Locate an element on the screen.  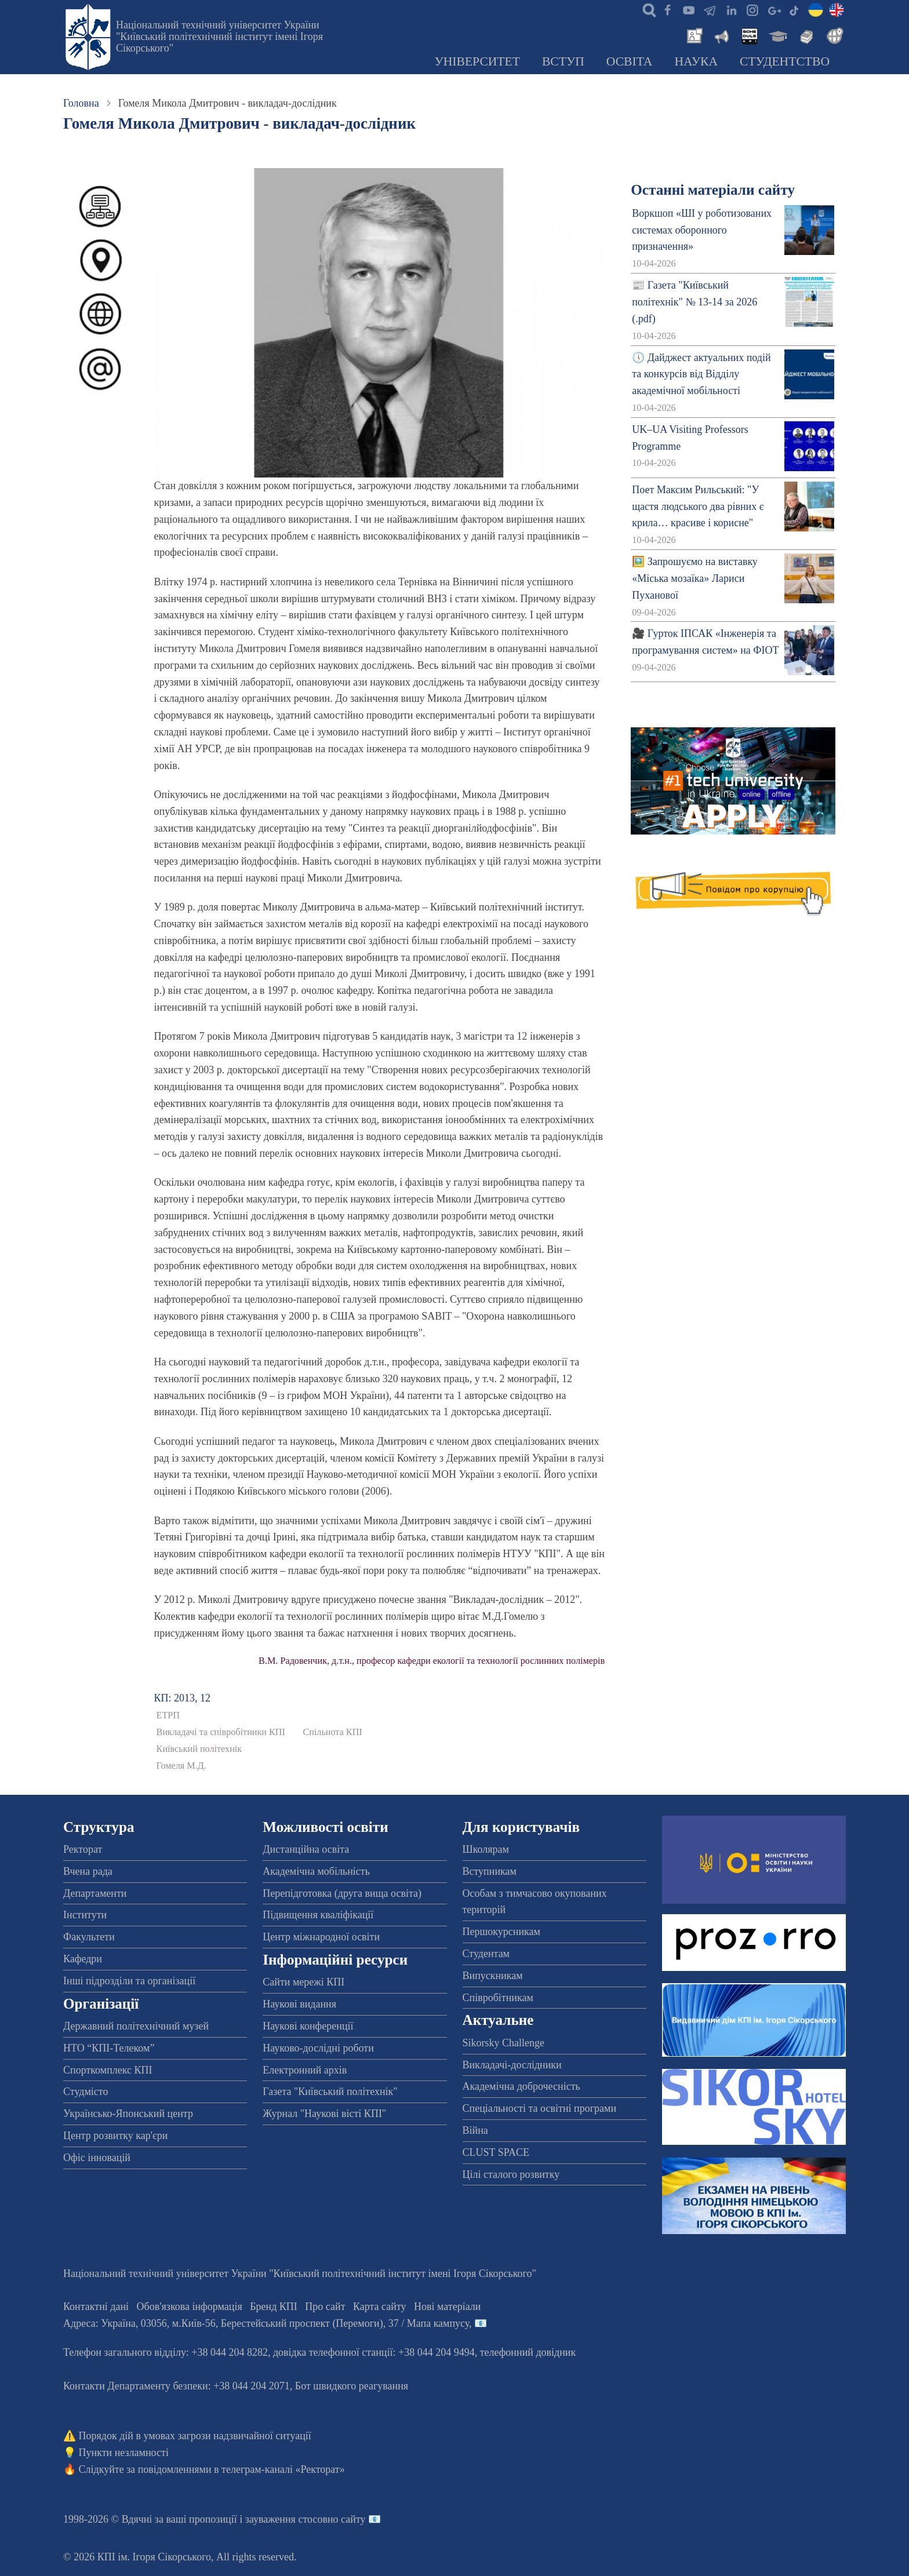
Підвищення кваліфікації is located at coordinates (318, 1915).